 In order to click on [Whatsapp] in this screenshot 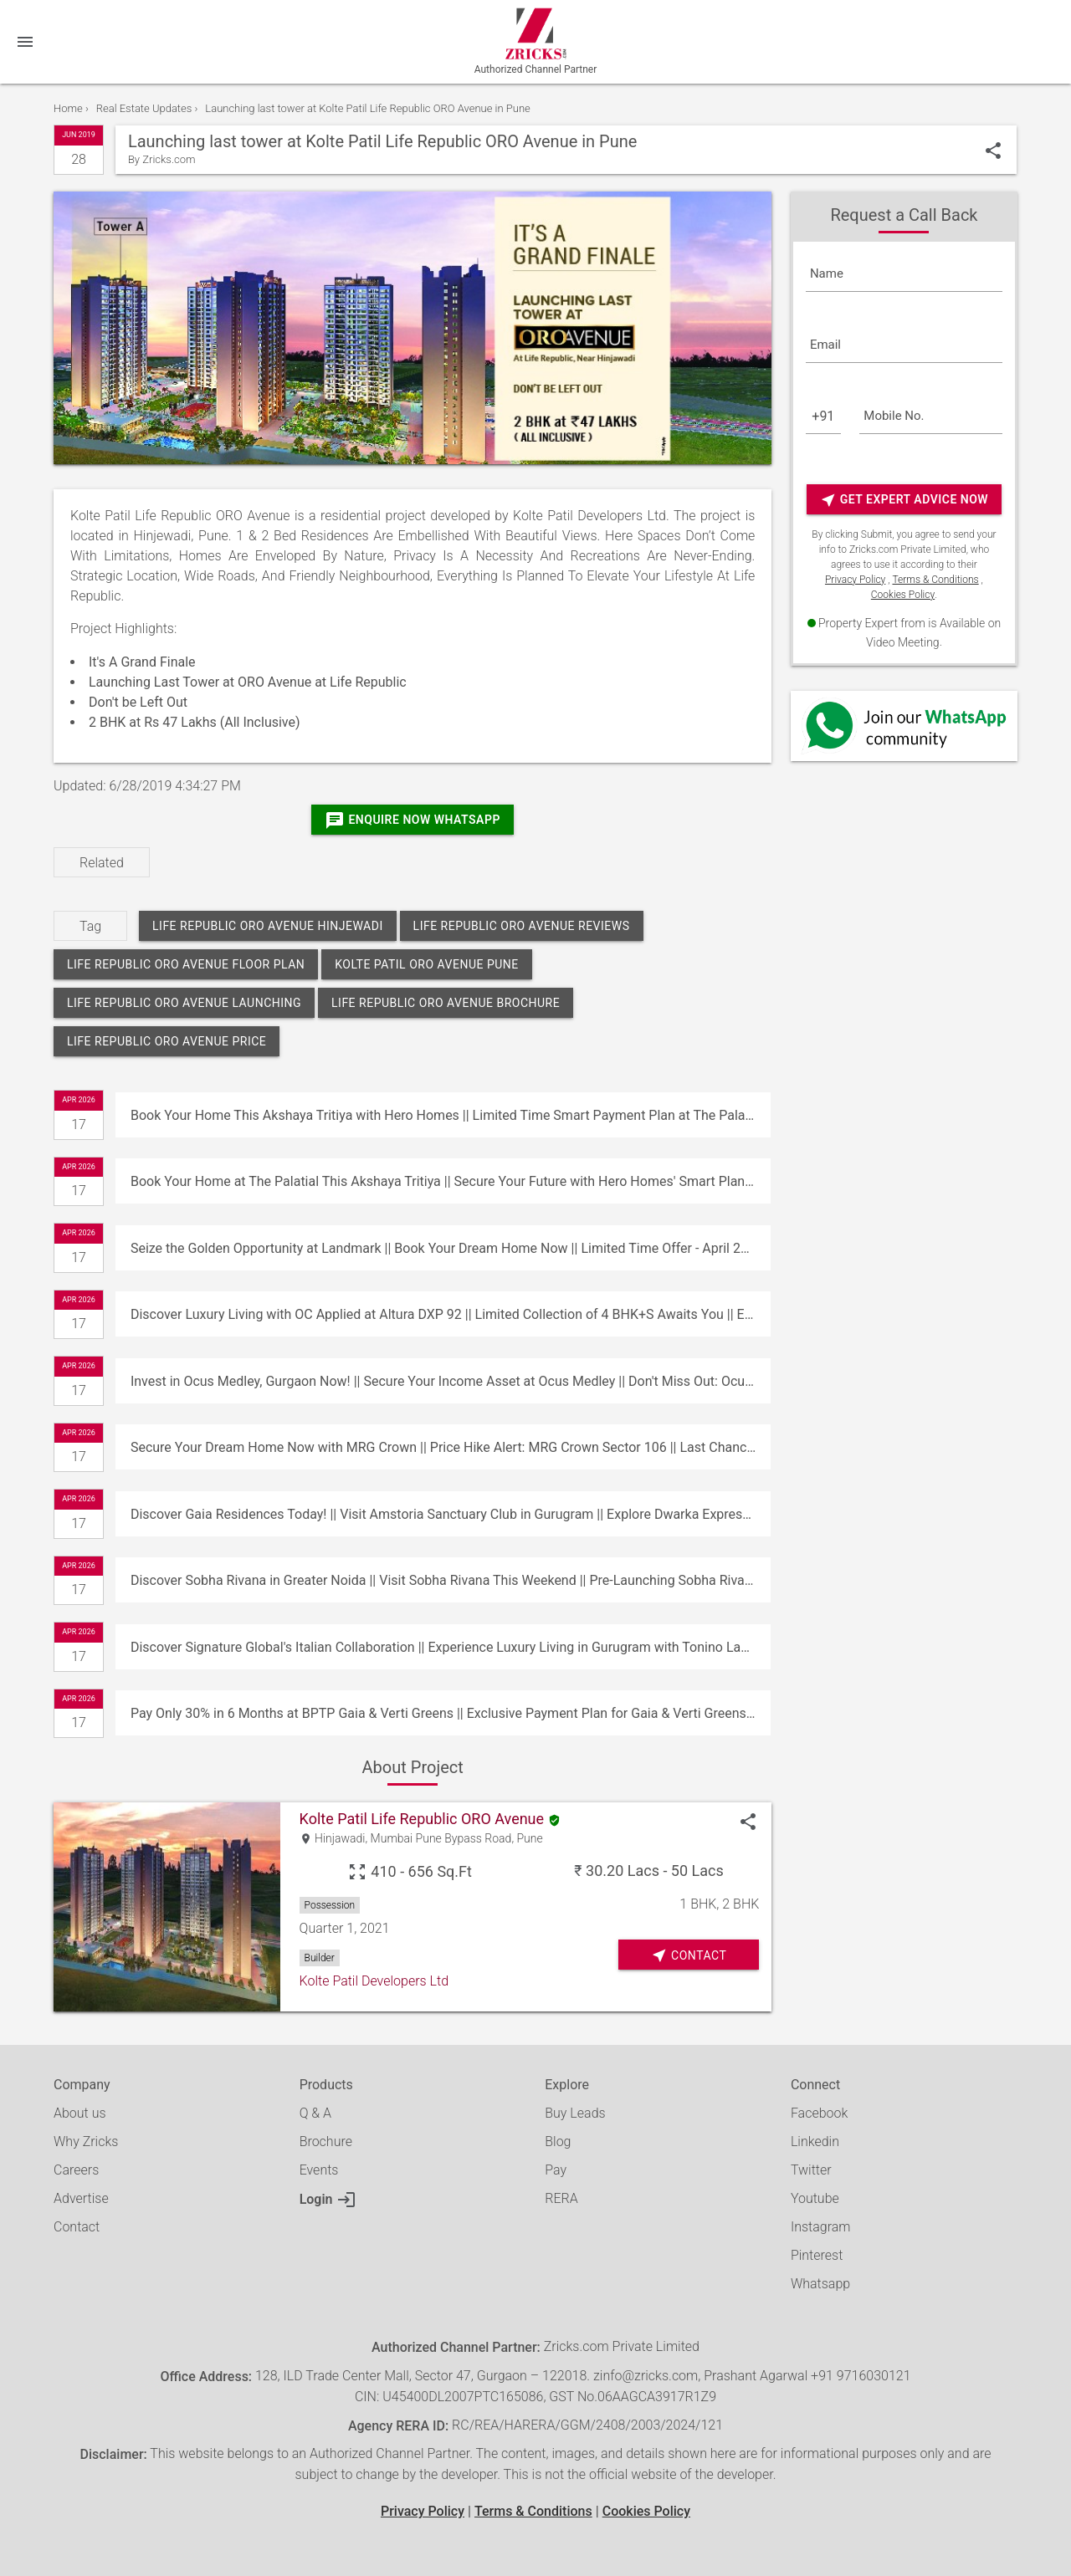, I will do `click(904, 725)`.